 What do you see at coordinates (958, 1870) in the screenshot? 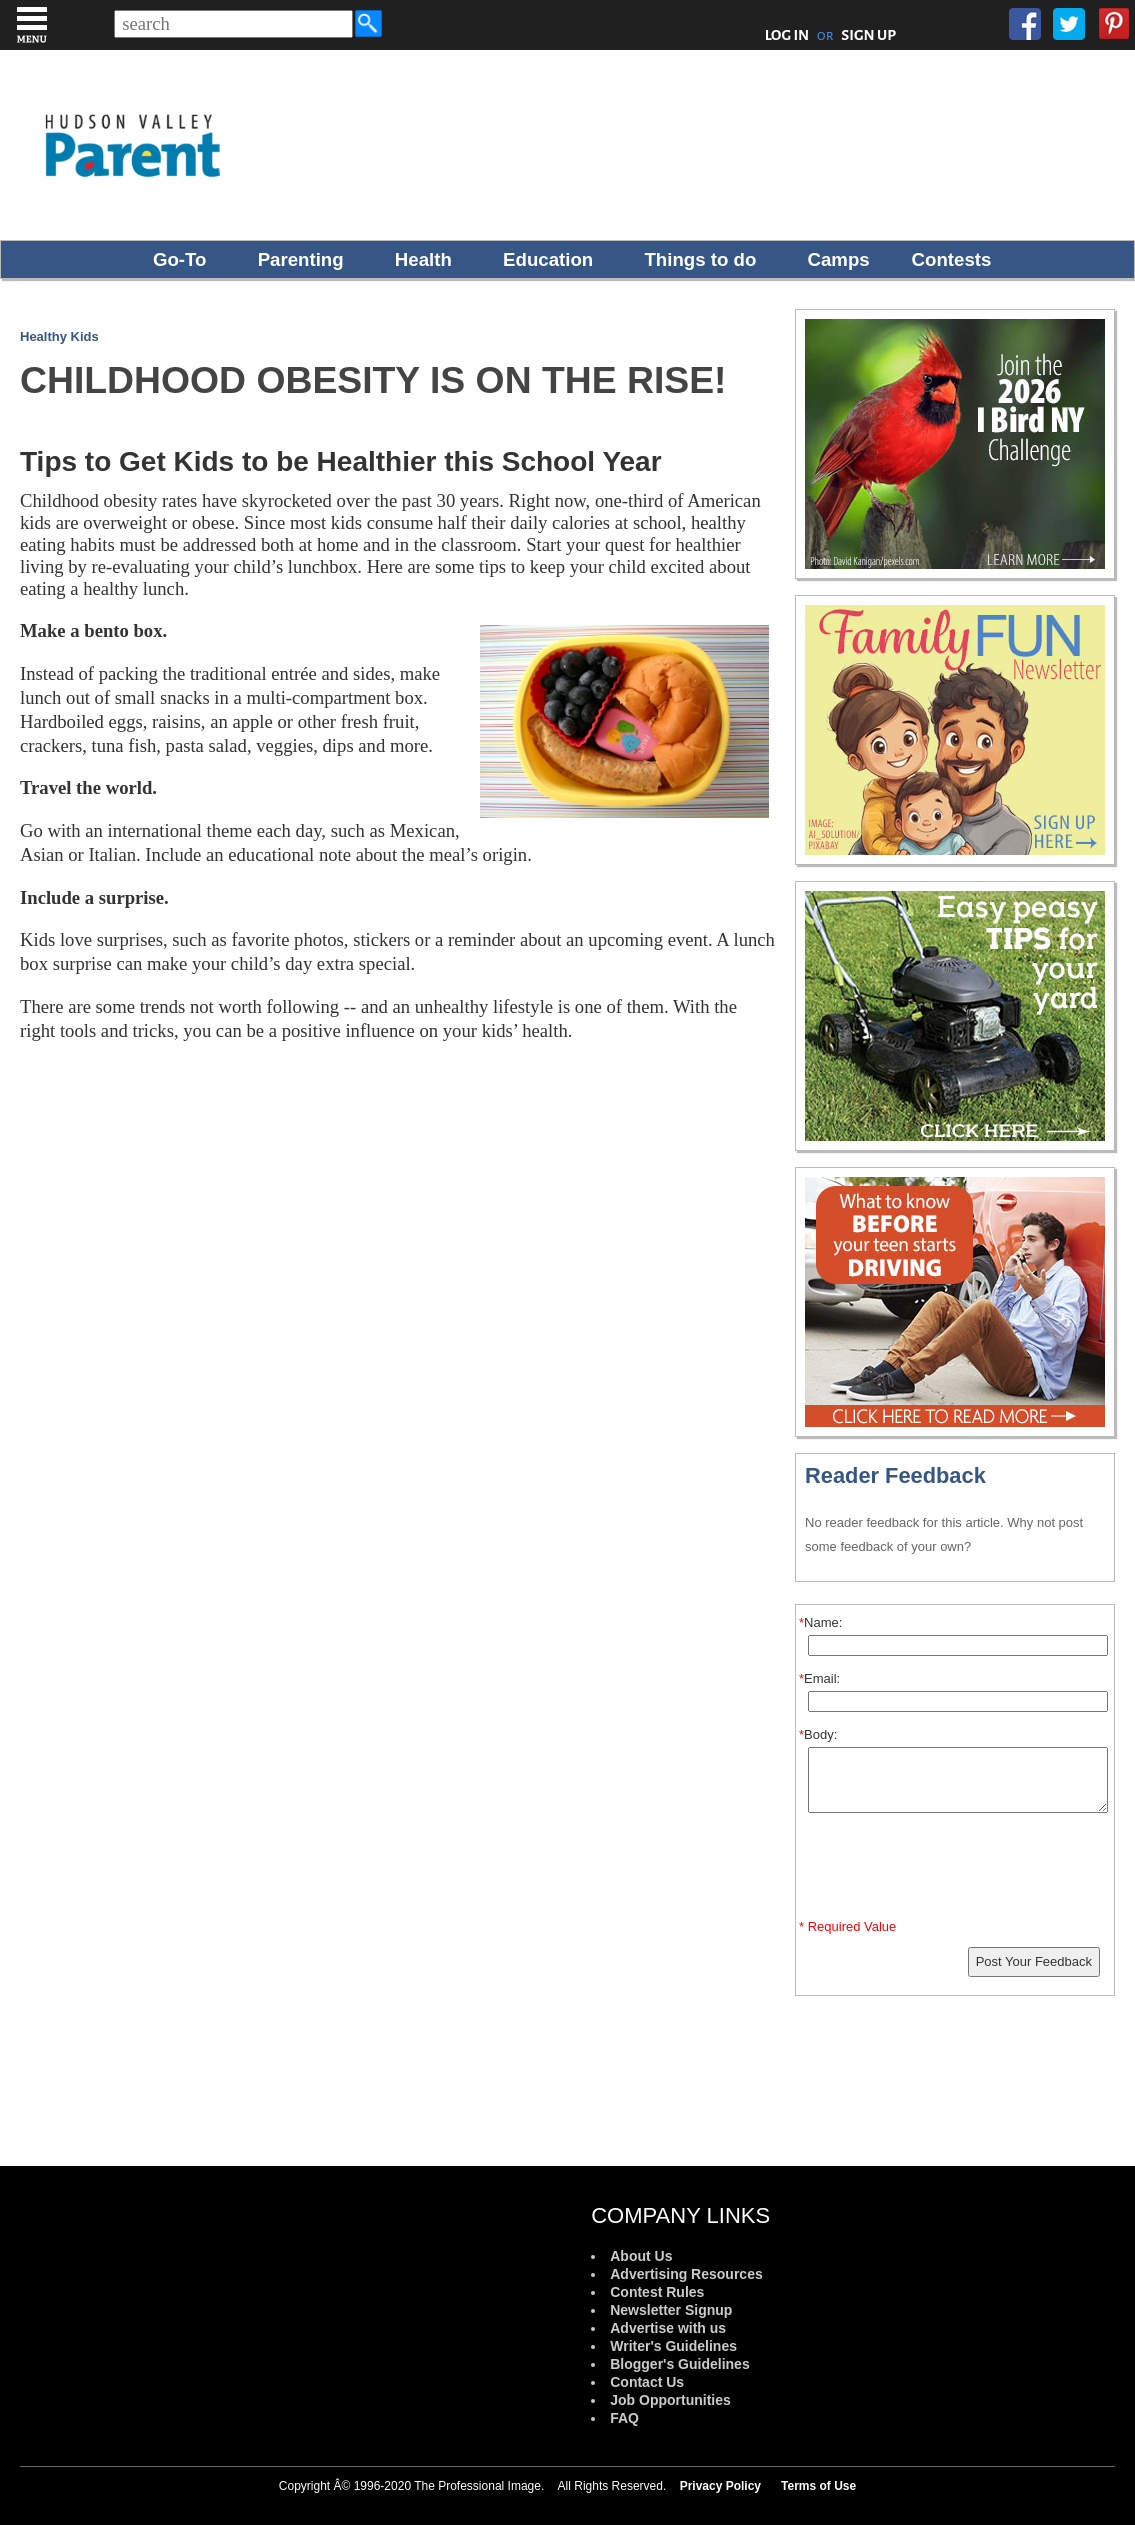
I see `[presentation]` at bounding box center [958, 1870].